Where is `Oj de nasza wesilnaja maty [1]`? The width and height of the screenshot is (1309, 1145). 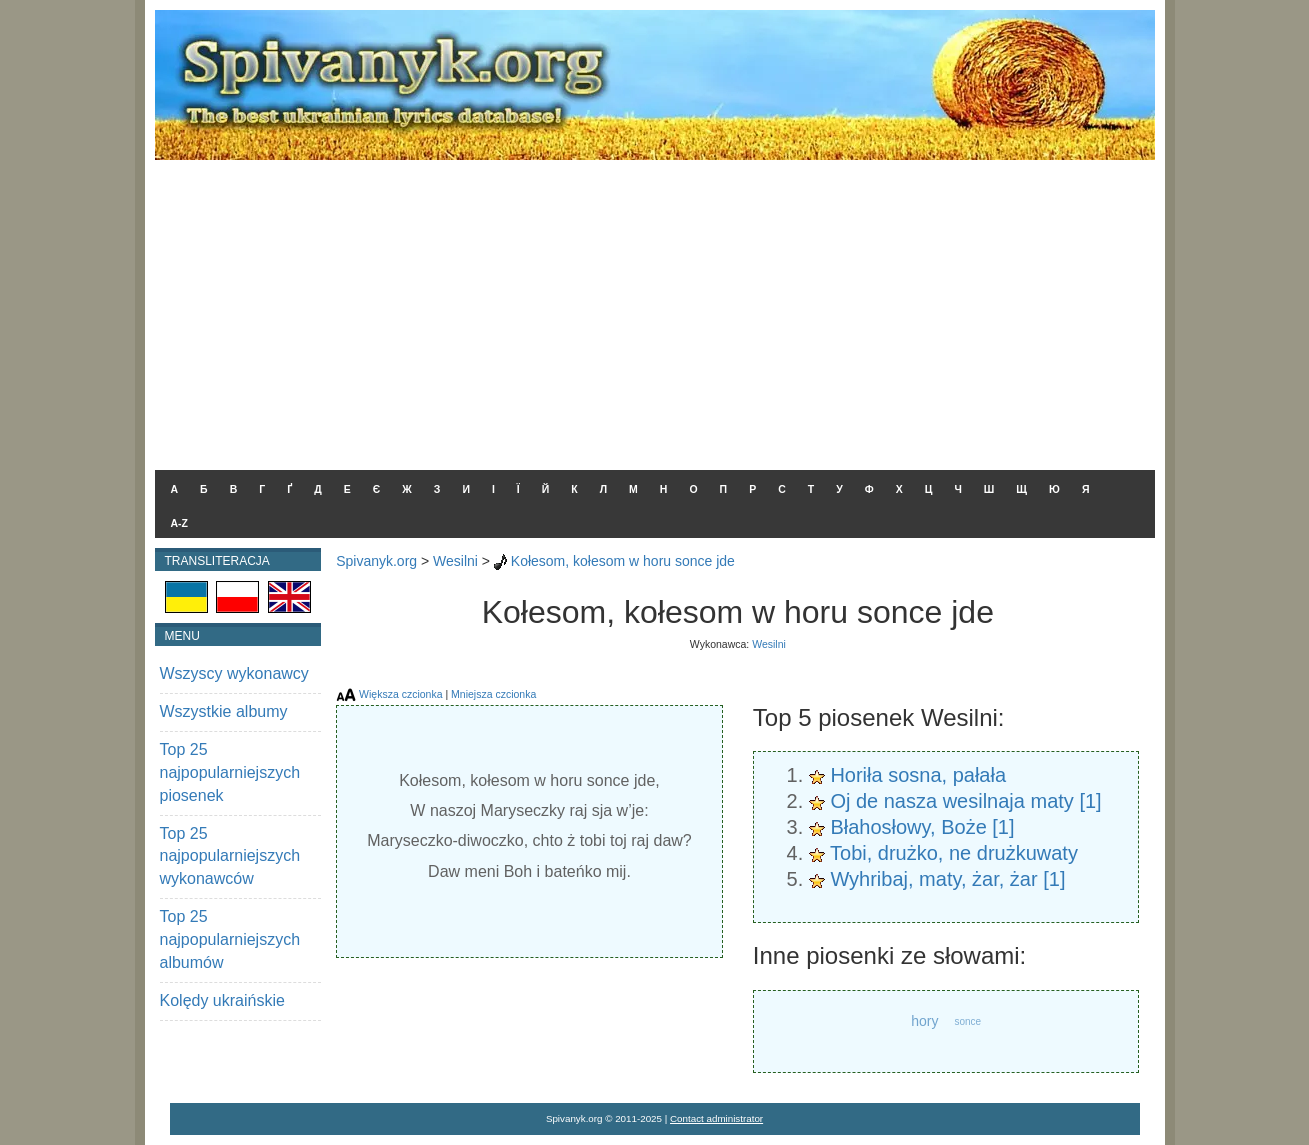 Oj de nasza wesilnaja maty [1] is located at coordinates (965, 801).